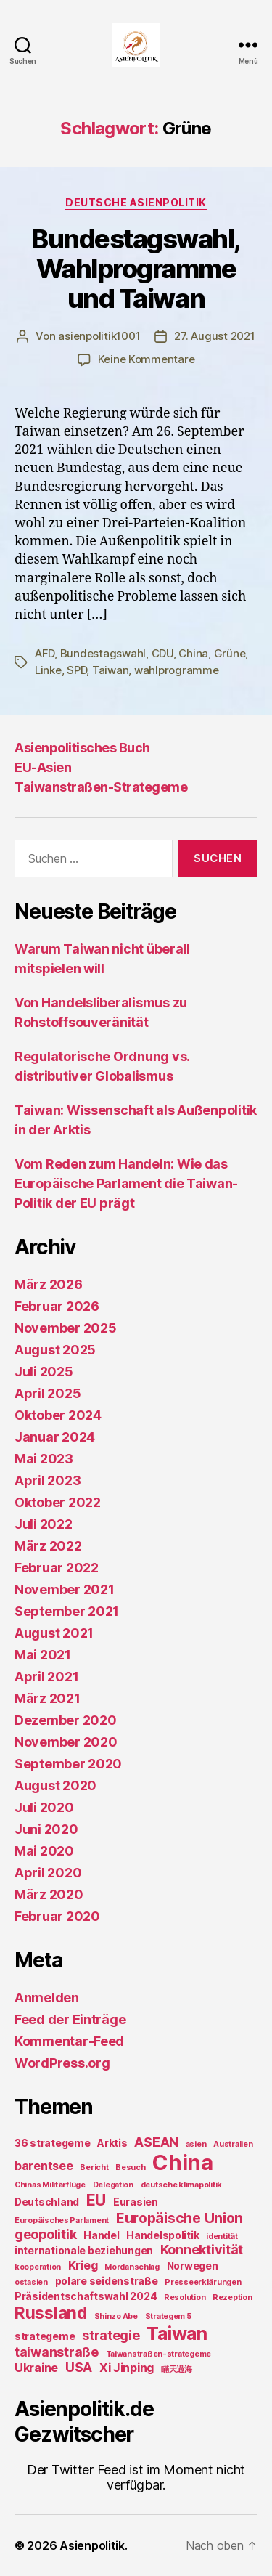 The height and width of the screenshot is (2576, 272). I want to click on Shinzo Abe [Shinzo Abe (1 Eintrag)], so click(116, 2316).